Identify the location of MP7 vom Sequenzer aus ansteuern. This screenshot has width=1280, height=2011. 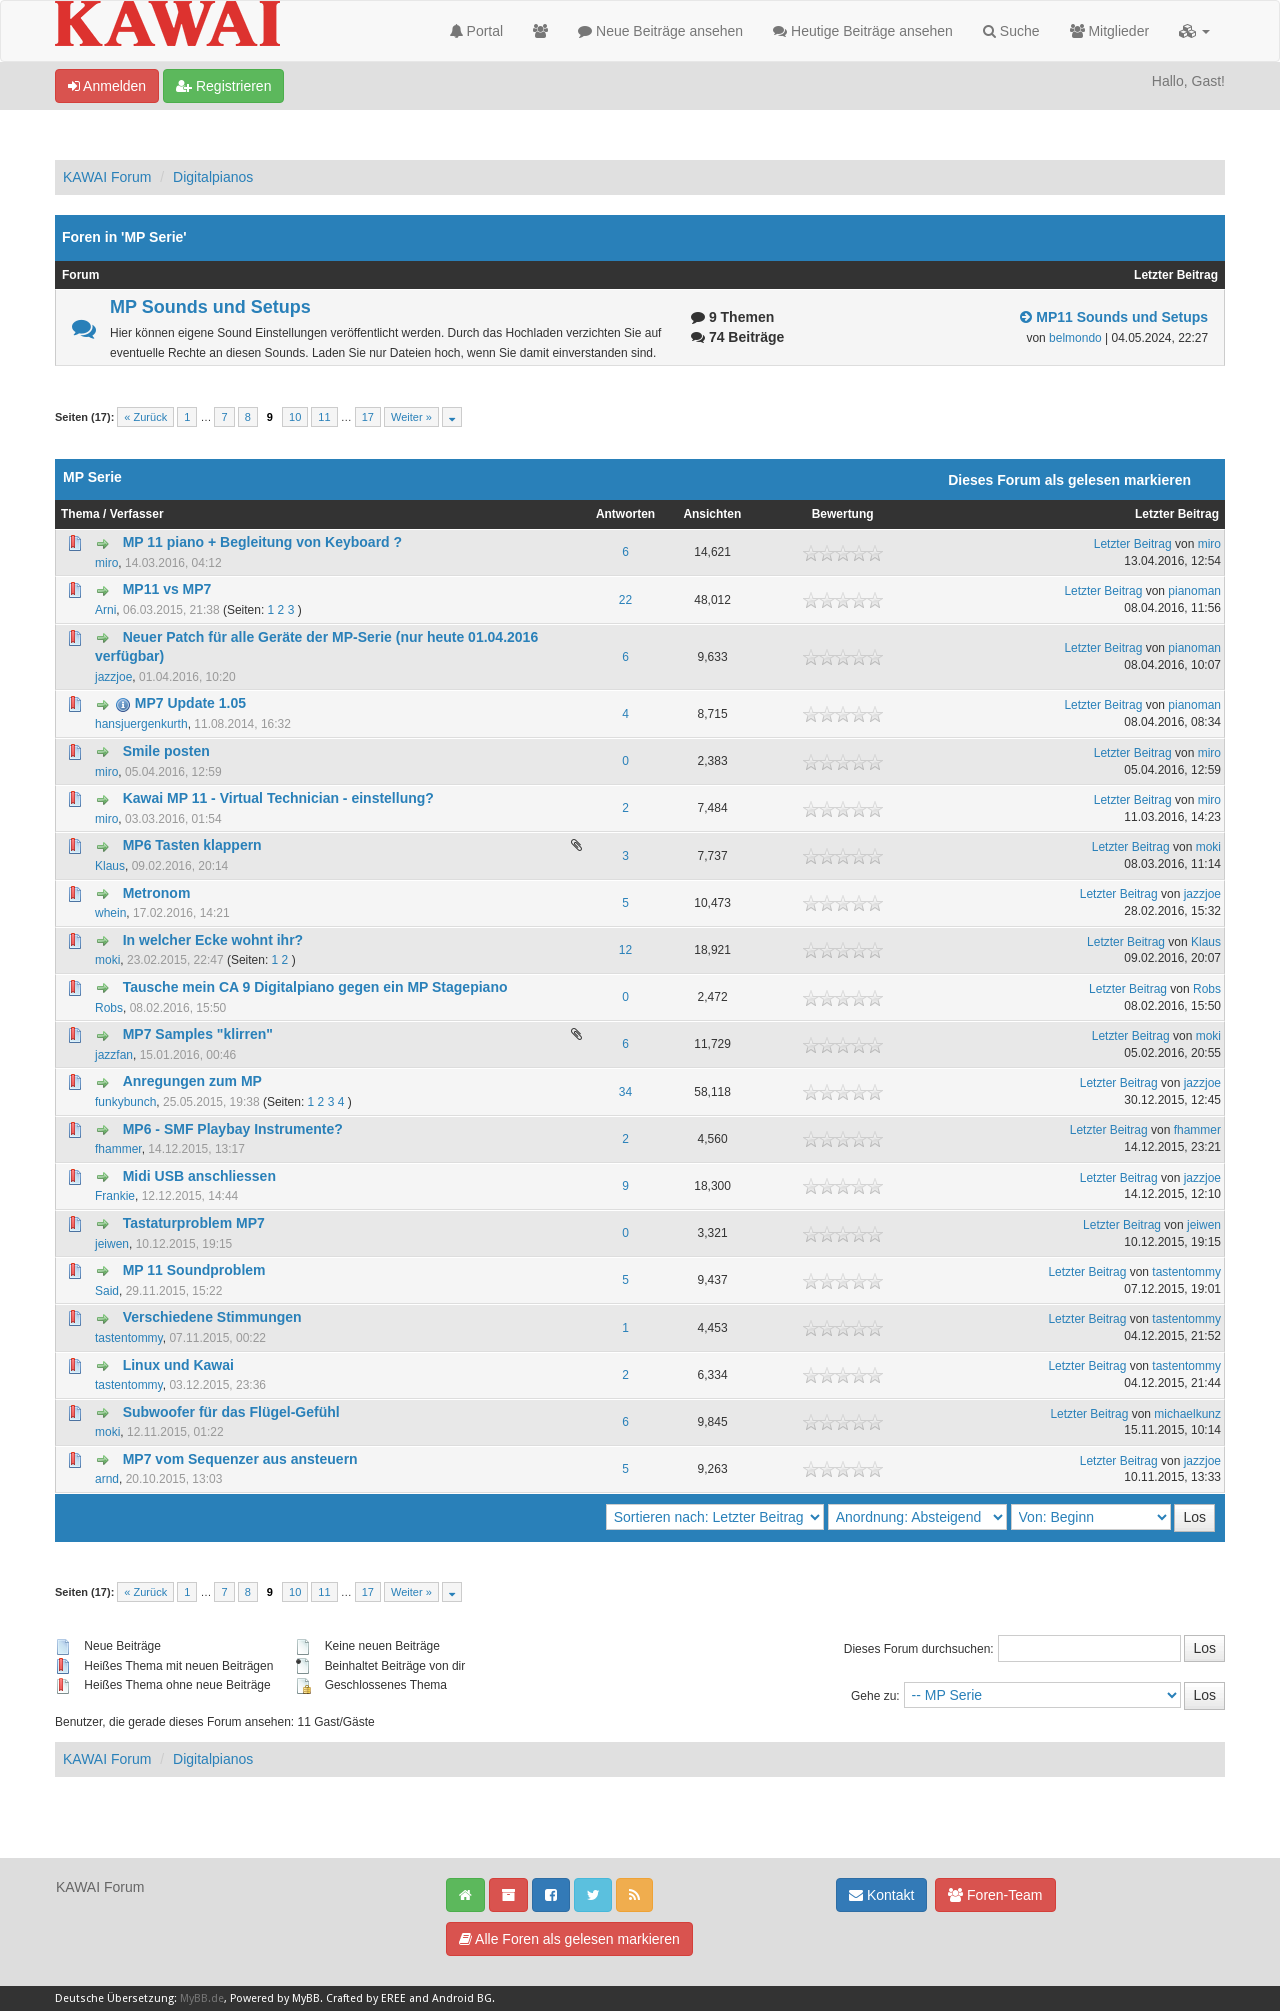
(240, 1459).